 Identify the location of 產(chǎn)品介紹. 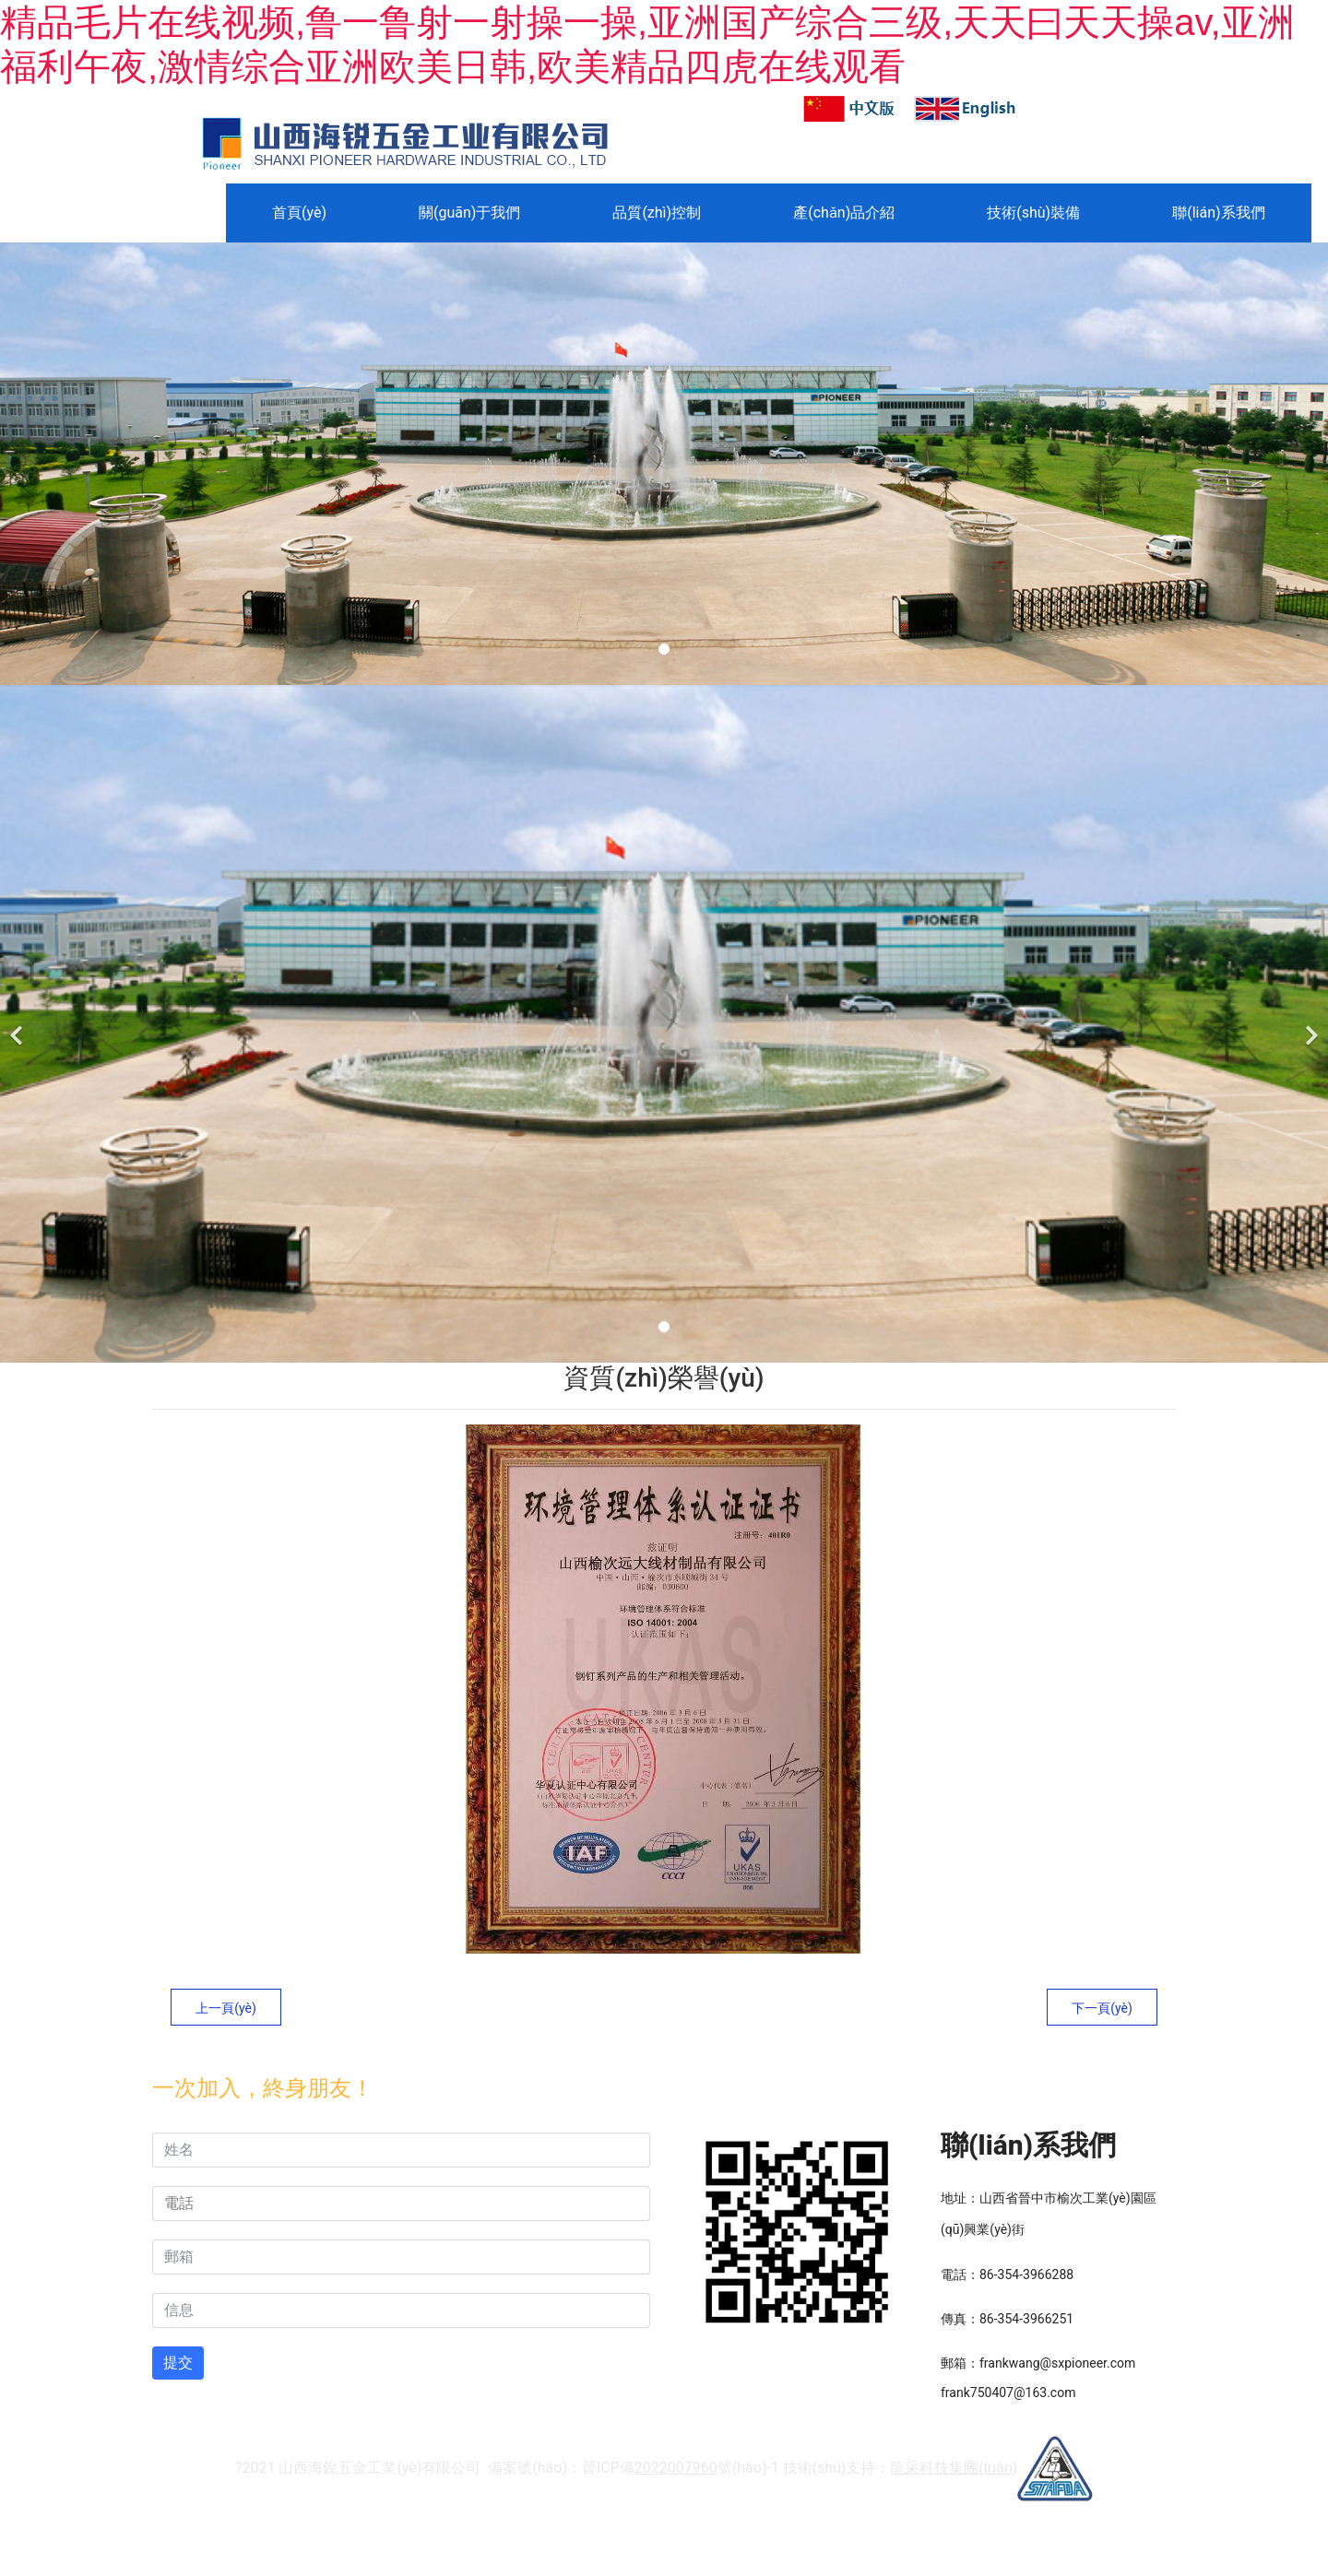
(844, 212).